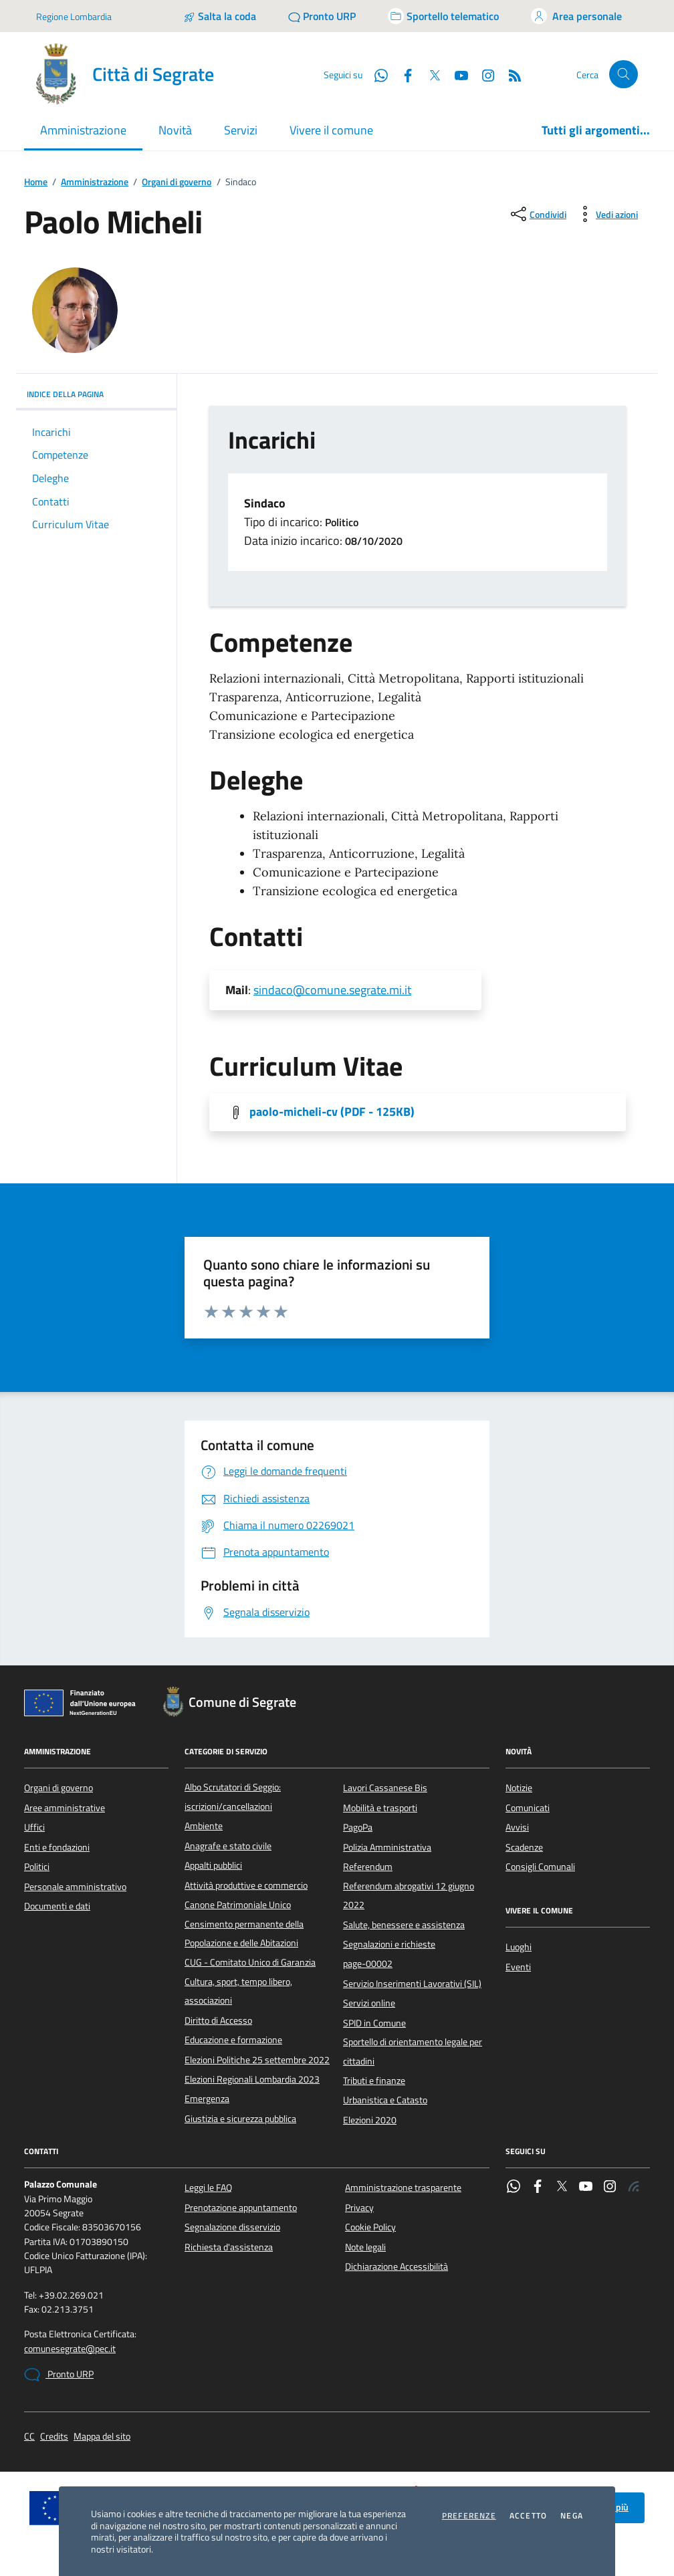  Describe the element at coordinates (389, 1944) in the screenshot. I see `Segnalazioni e richieste` at that location.